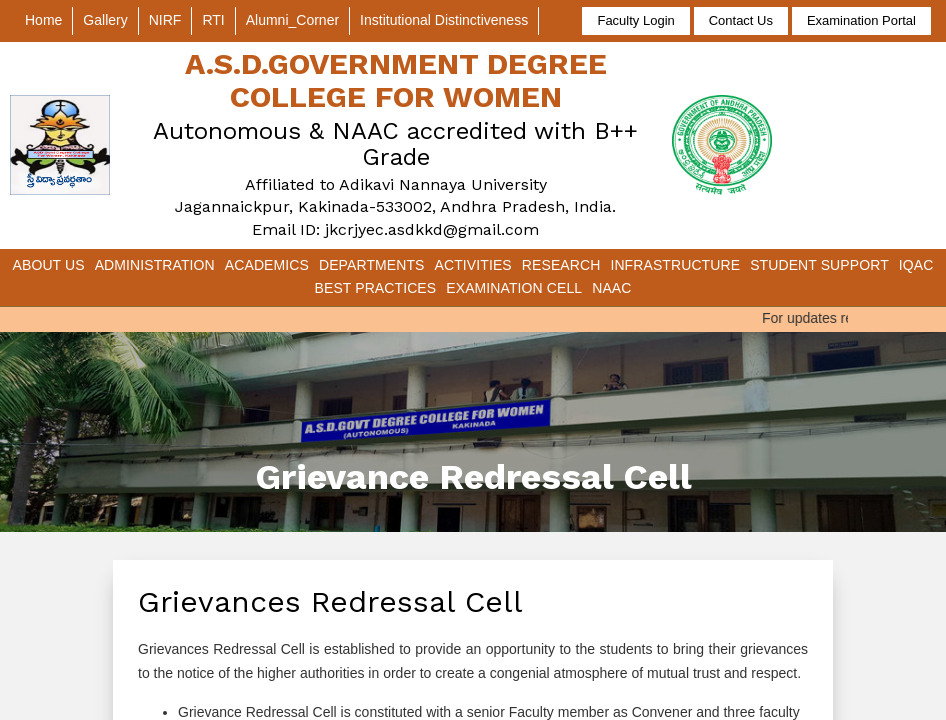 This screenshot has width=946, height=720. What do you see at coordinates (43, 20) in the screenshot?
I see `Home` at bounding box center [43, 20].